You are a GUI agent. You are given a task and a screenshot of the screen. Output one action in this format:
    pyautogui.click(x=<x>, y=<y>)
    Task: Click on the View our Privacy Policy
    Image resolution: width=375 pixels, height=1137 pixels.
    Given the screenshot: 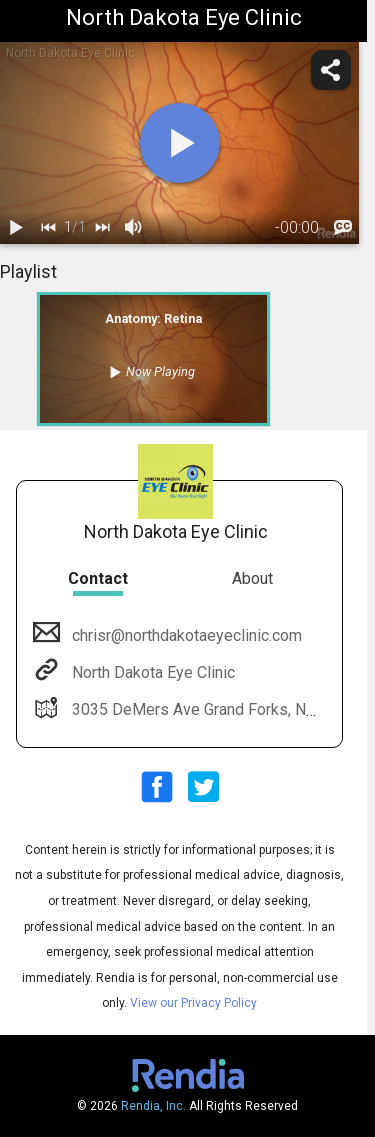 What is the action you would take?
    pyautogui.click(x=193, y=1003)
    